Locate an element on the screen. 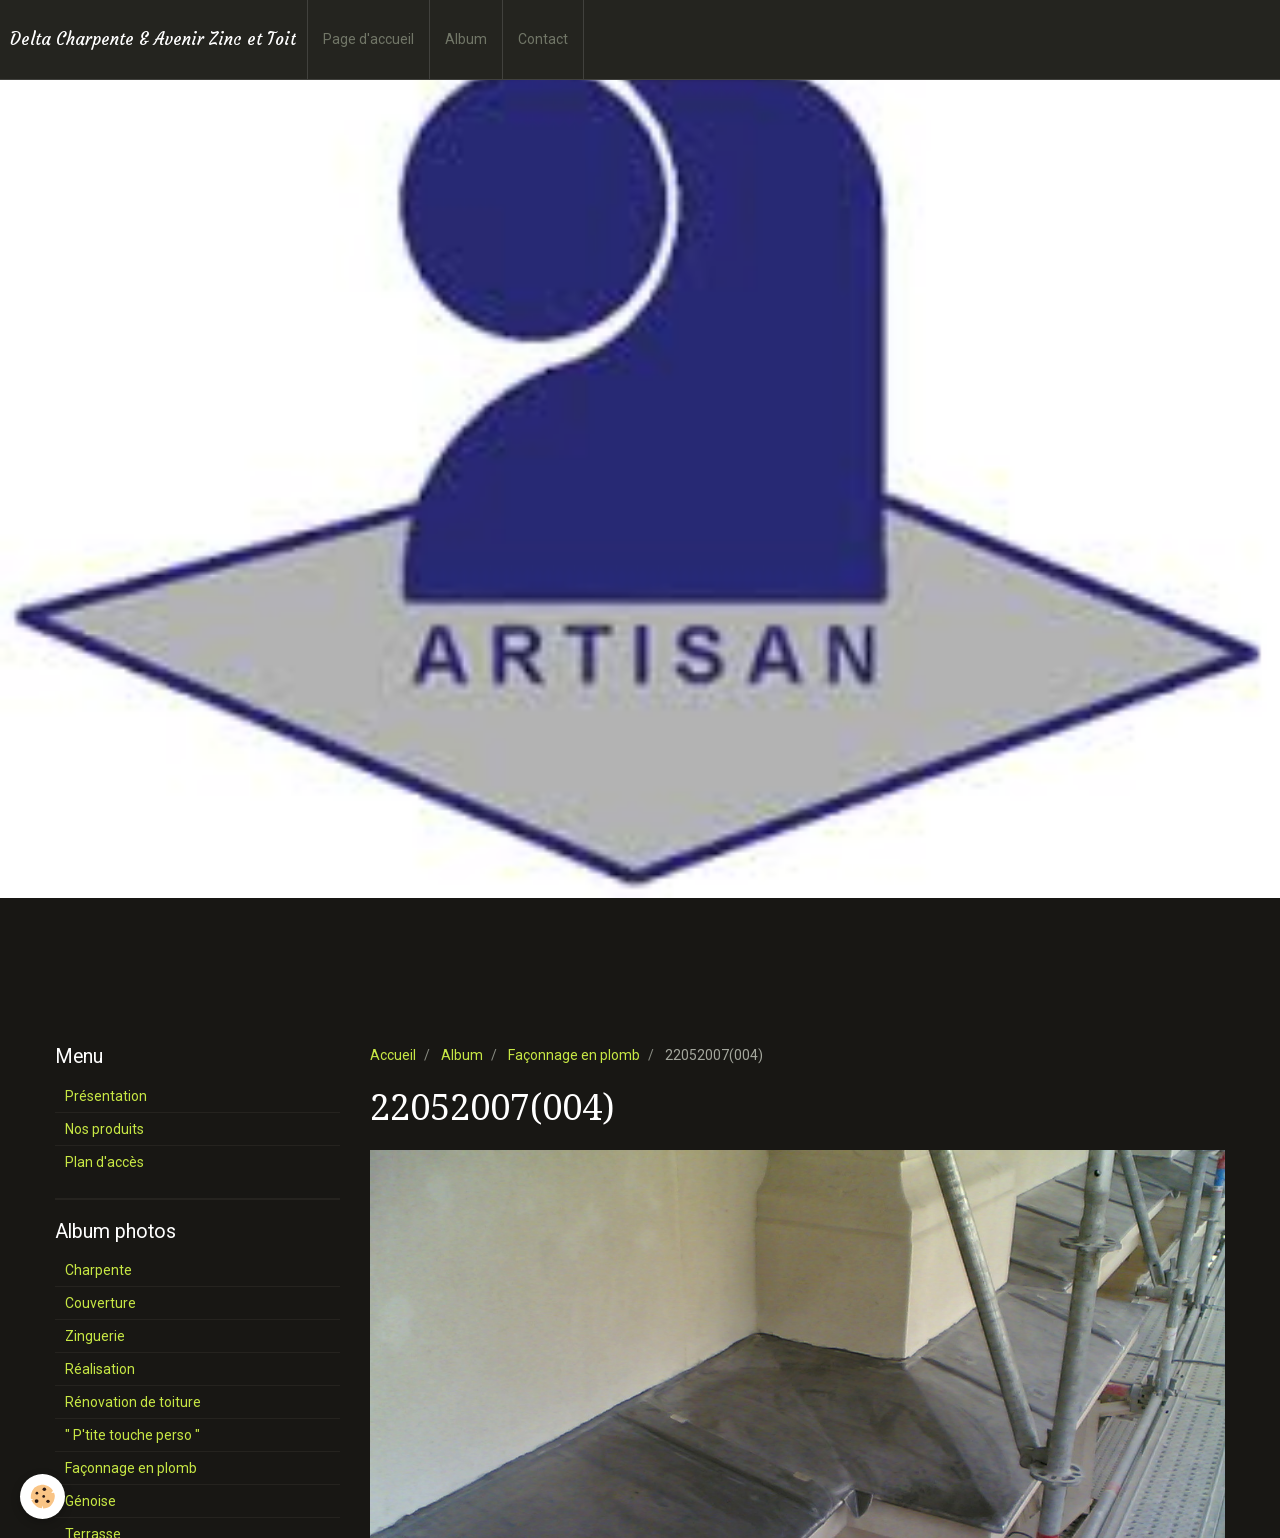  Façonnage en plomb is located at coordinates (574, 1055).